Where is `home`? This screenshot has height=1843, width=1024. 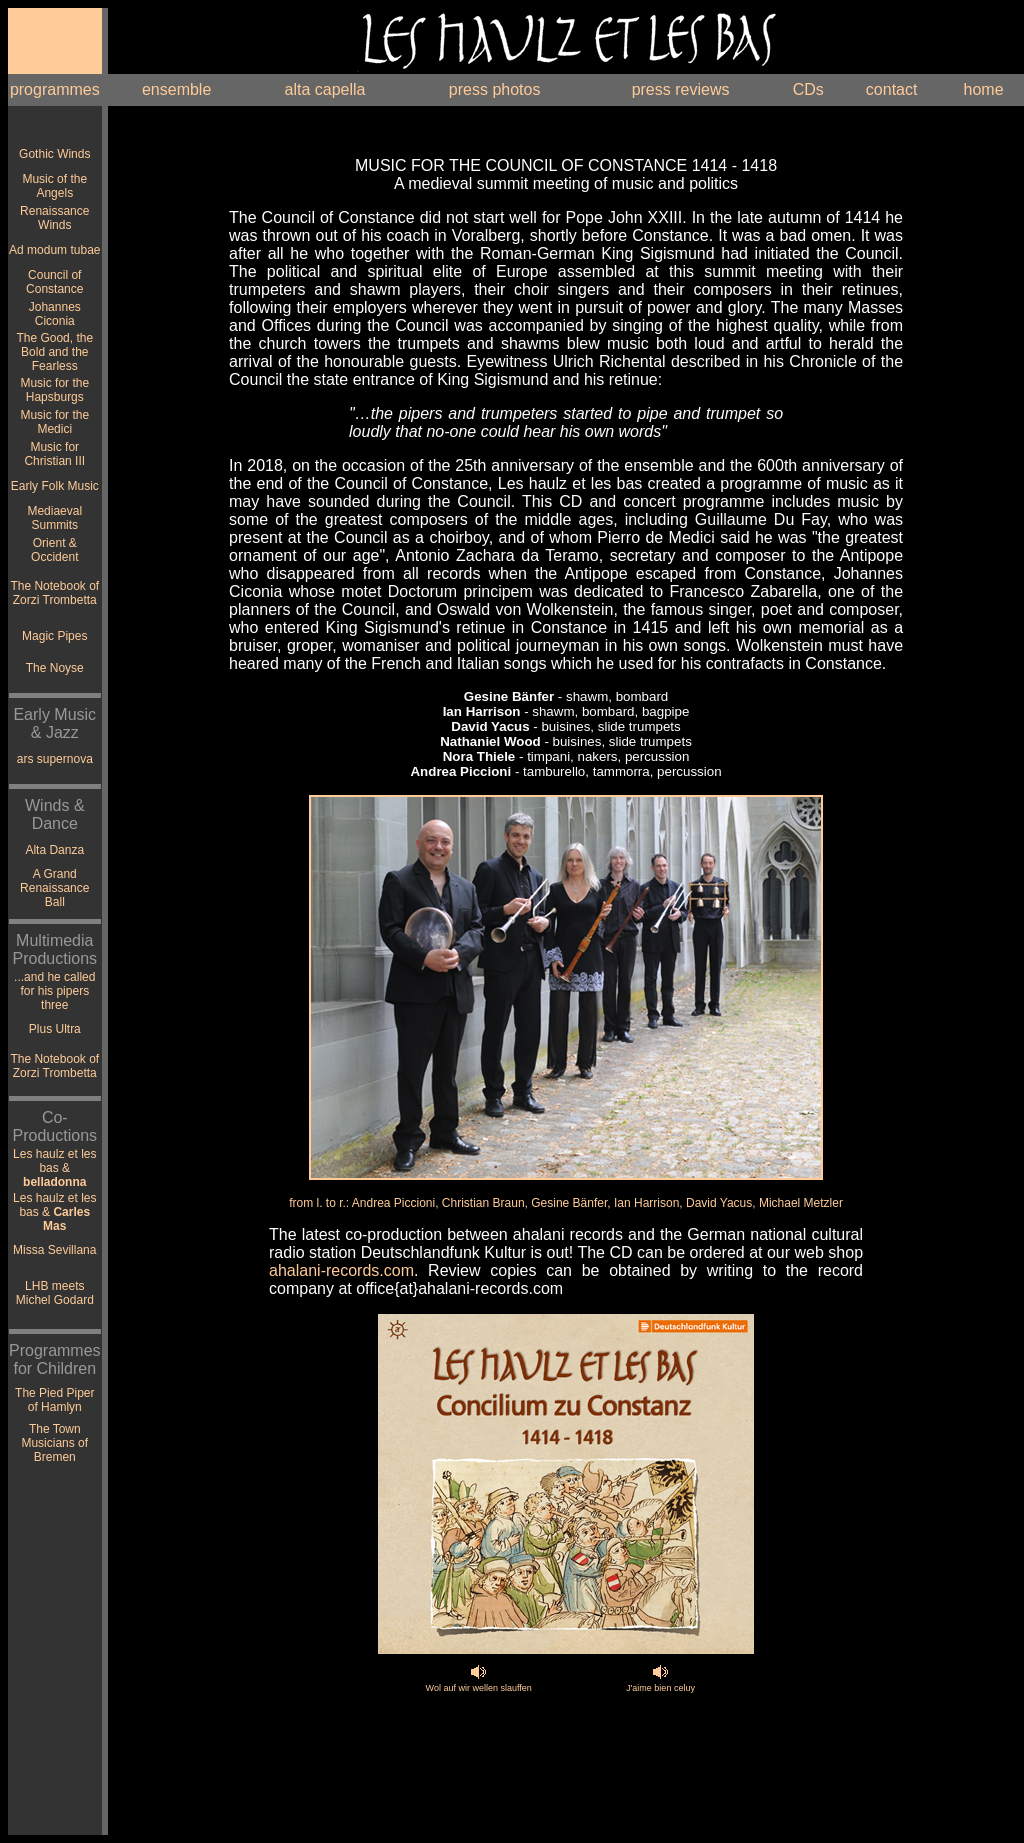 home is located at coordinates (984, 89).